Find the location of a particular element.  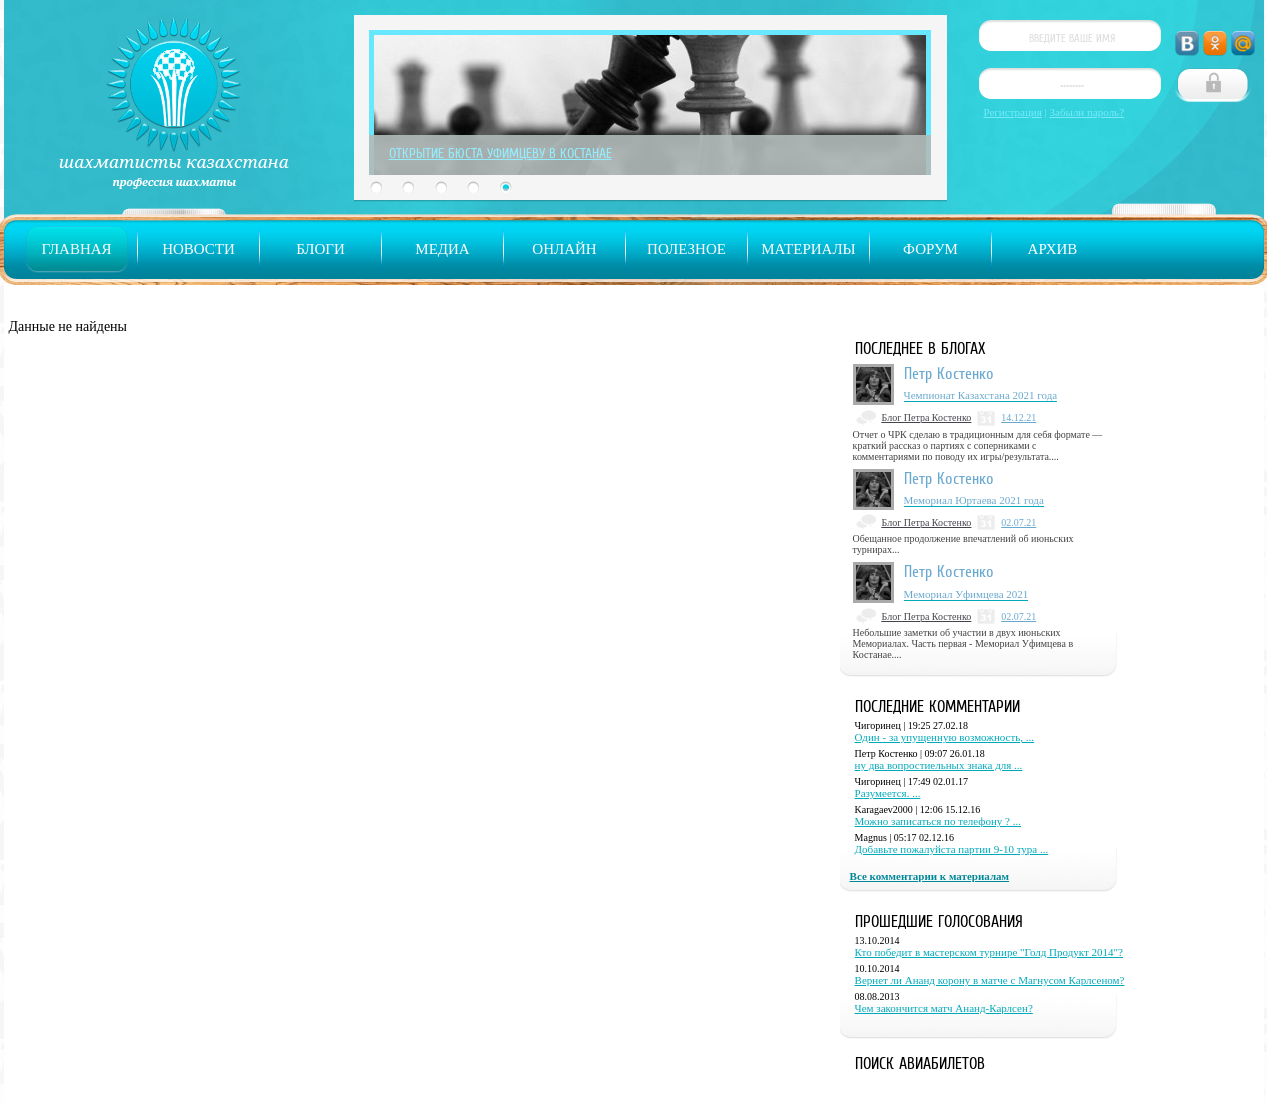

Можно записаться по телефону ? ... is located at coordinates (938, 821).